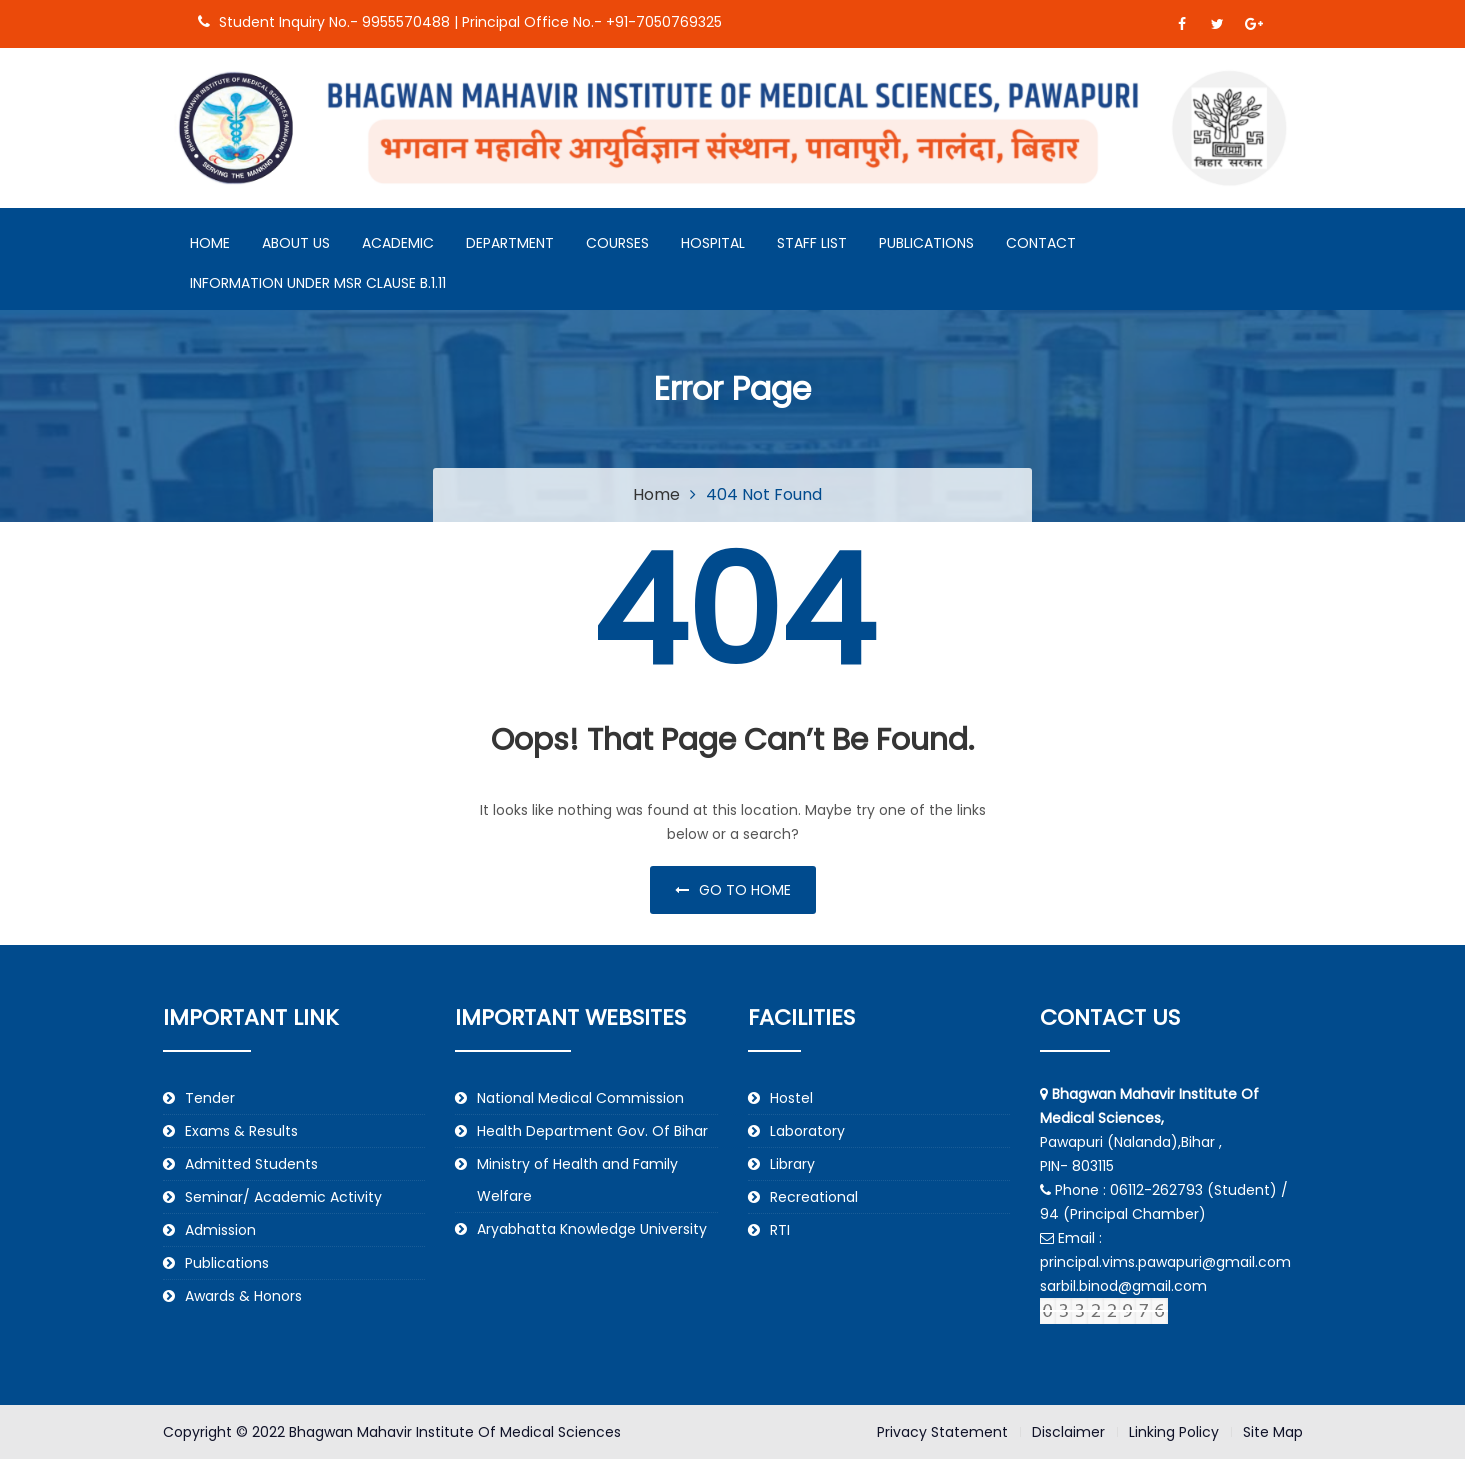  What do you see at coordinates (617, 243) in the screenshot?
I see `Courses` at bounding box center [617, 243].